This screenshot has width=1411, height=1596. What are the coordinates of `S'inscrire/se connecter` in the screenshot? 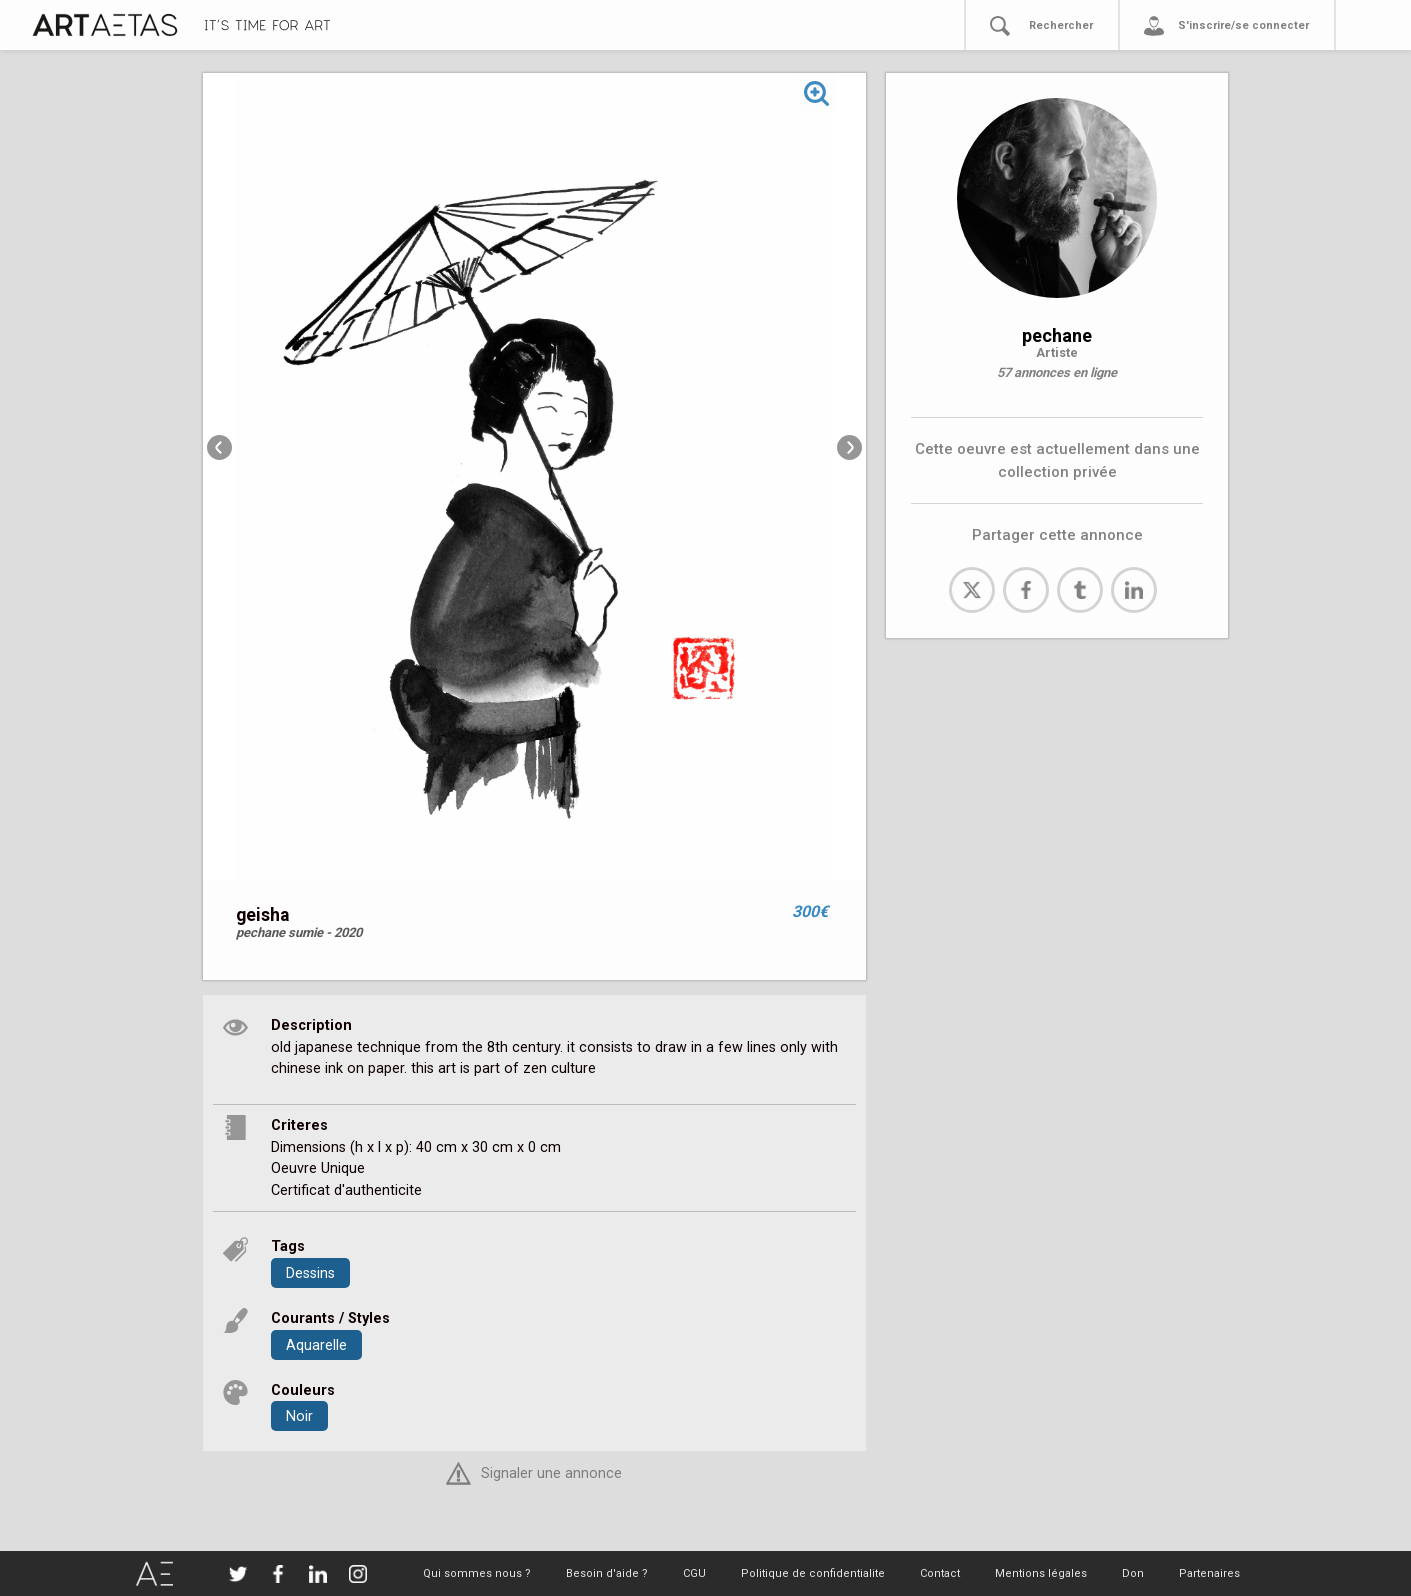 It's located at (1243, 25).